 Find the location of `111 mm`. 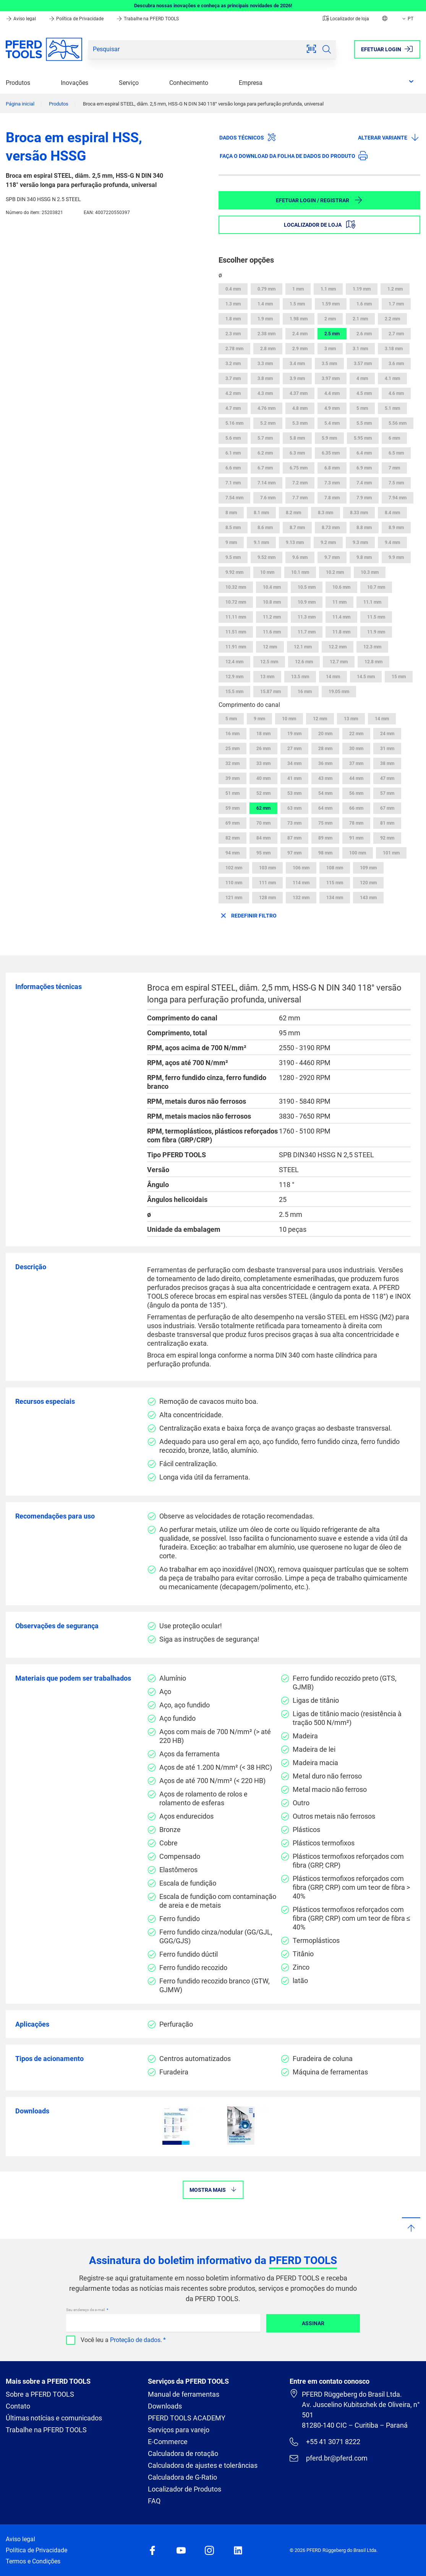

111 mm is located at coordinates (267, 882).